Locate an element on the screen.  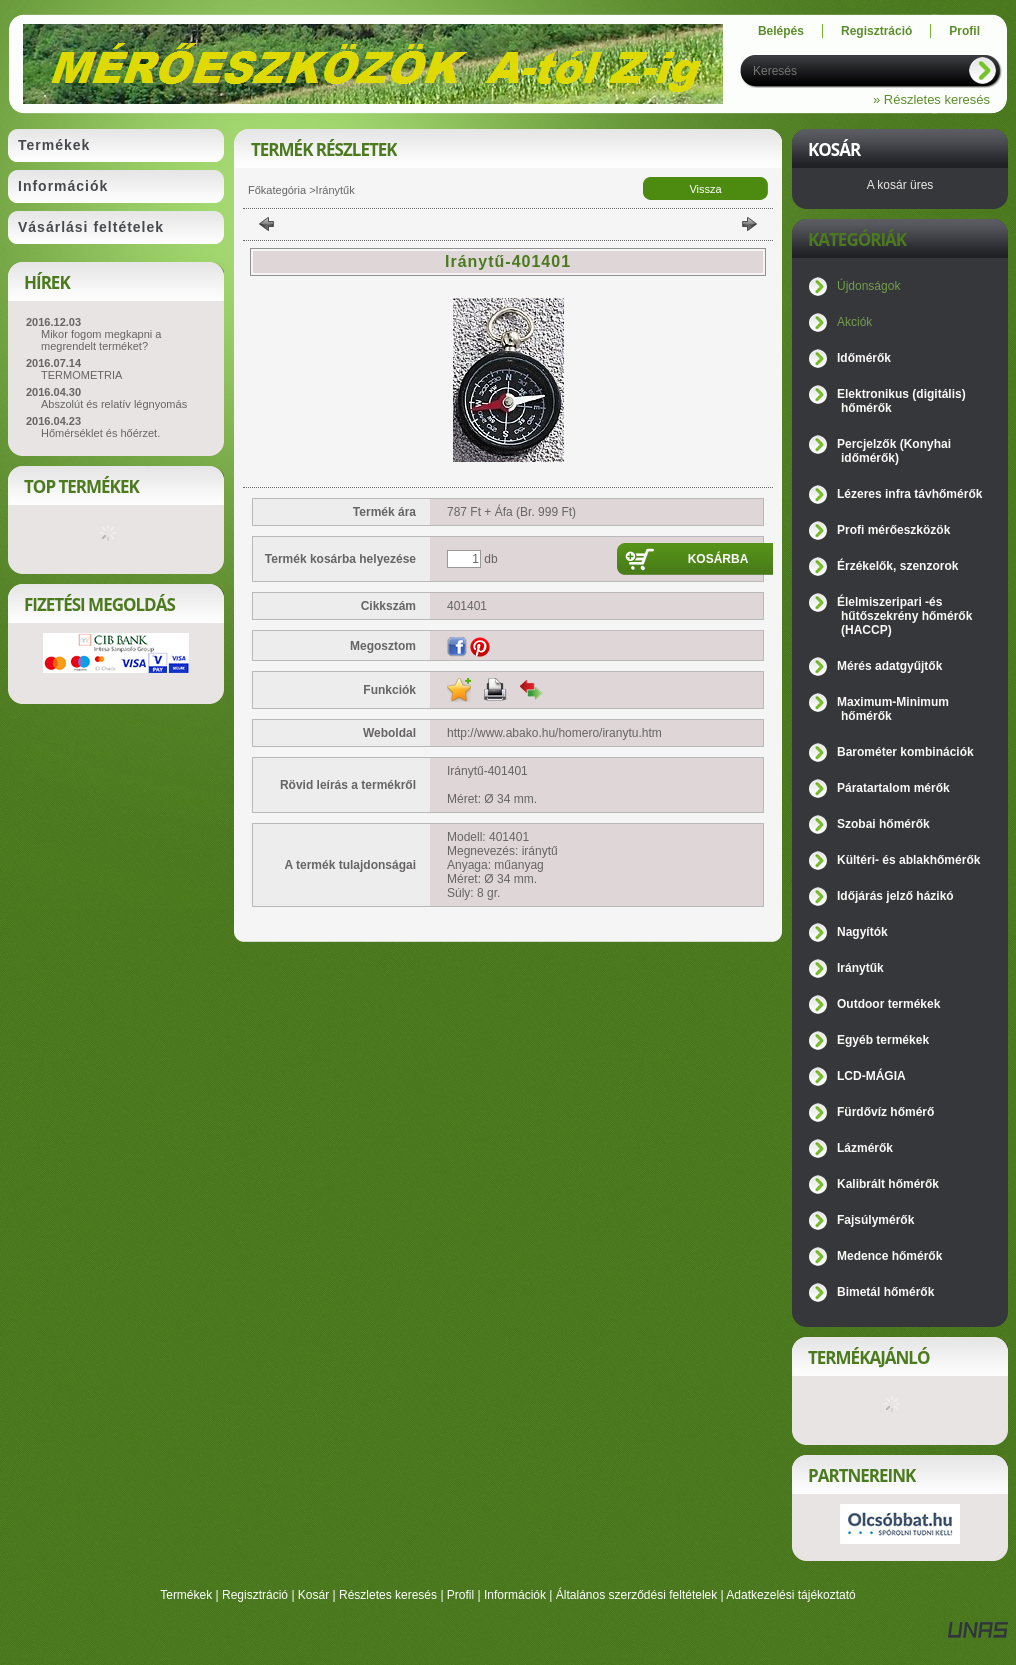
Mérés adatgyűjtők is located at coordinates (889, 666).